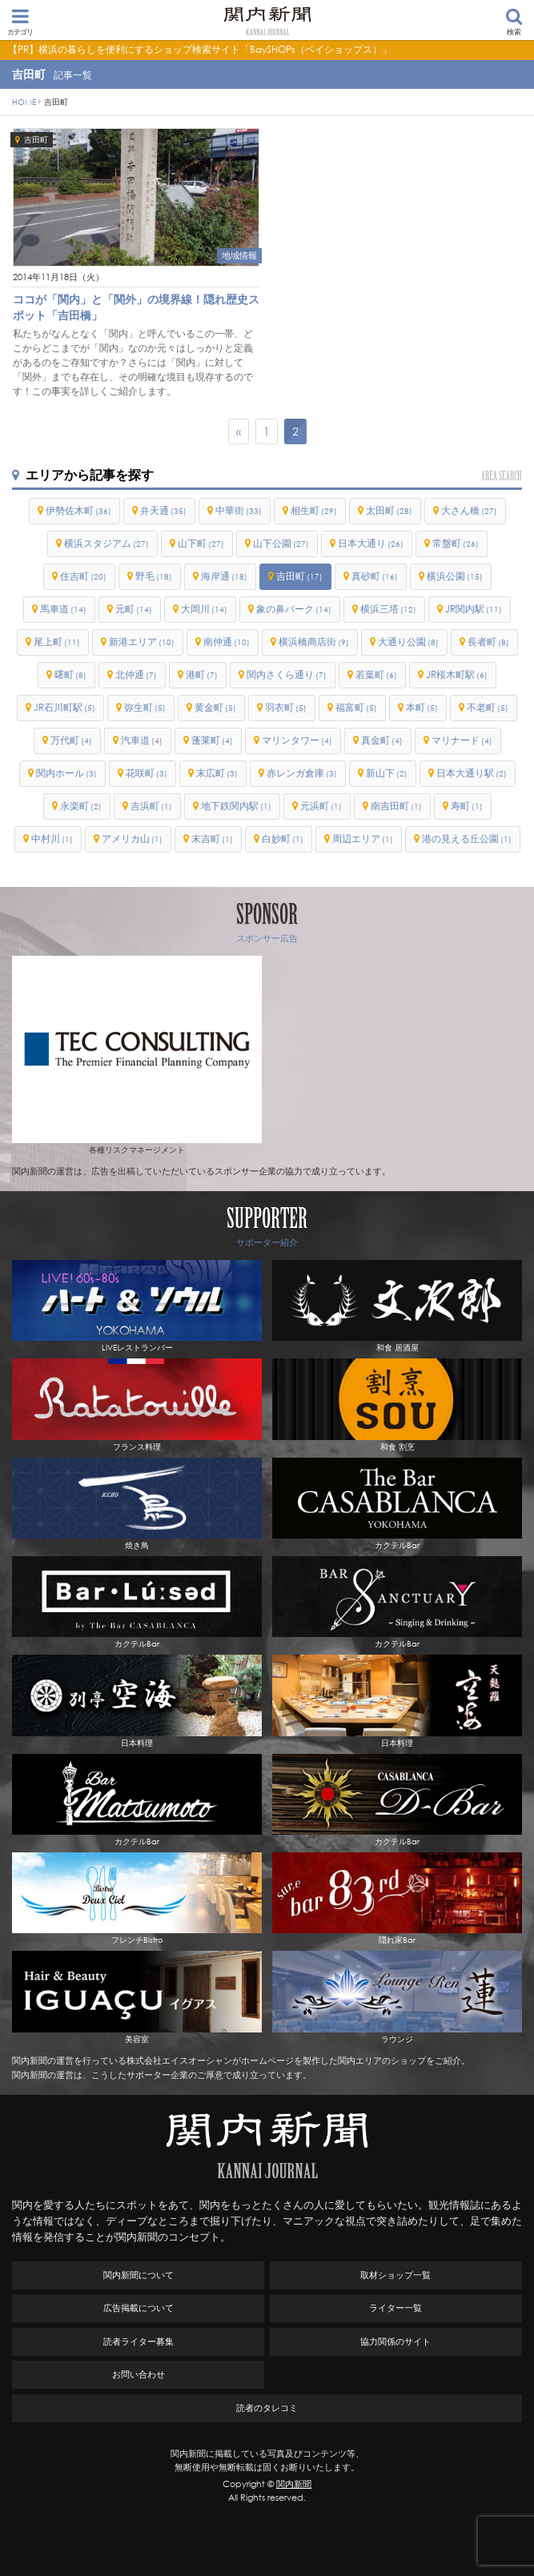  I want to click on 南仲通, so click(226, 641).